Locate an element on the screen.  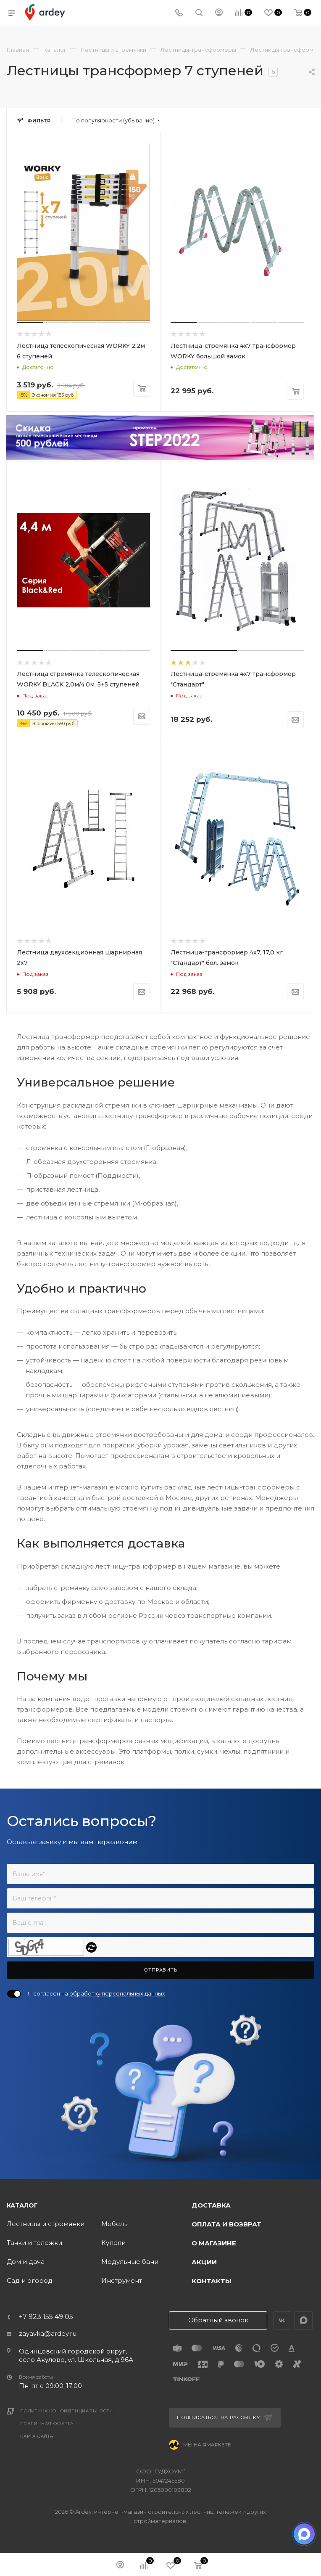
Вконтакте is located at coordinates (282, 2320).